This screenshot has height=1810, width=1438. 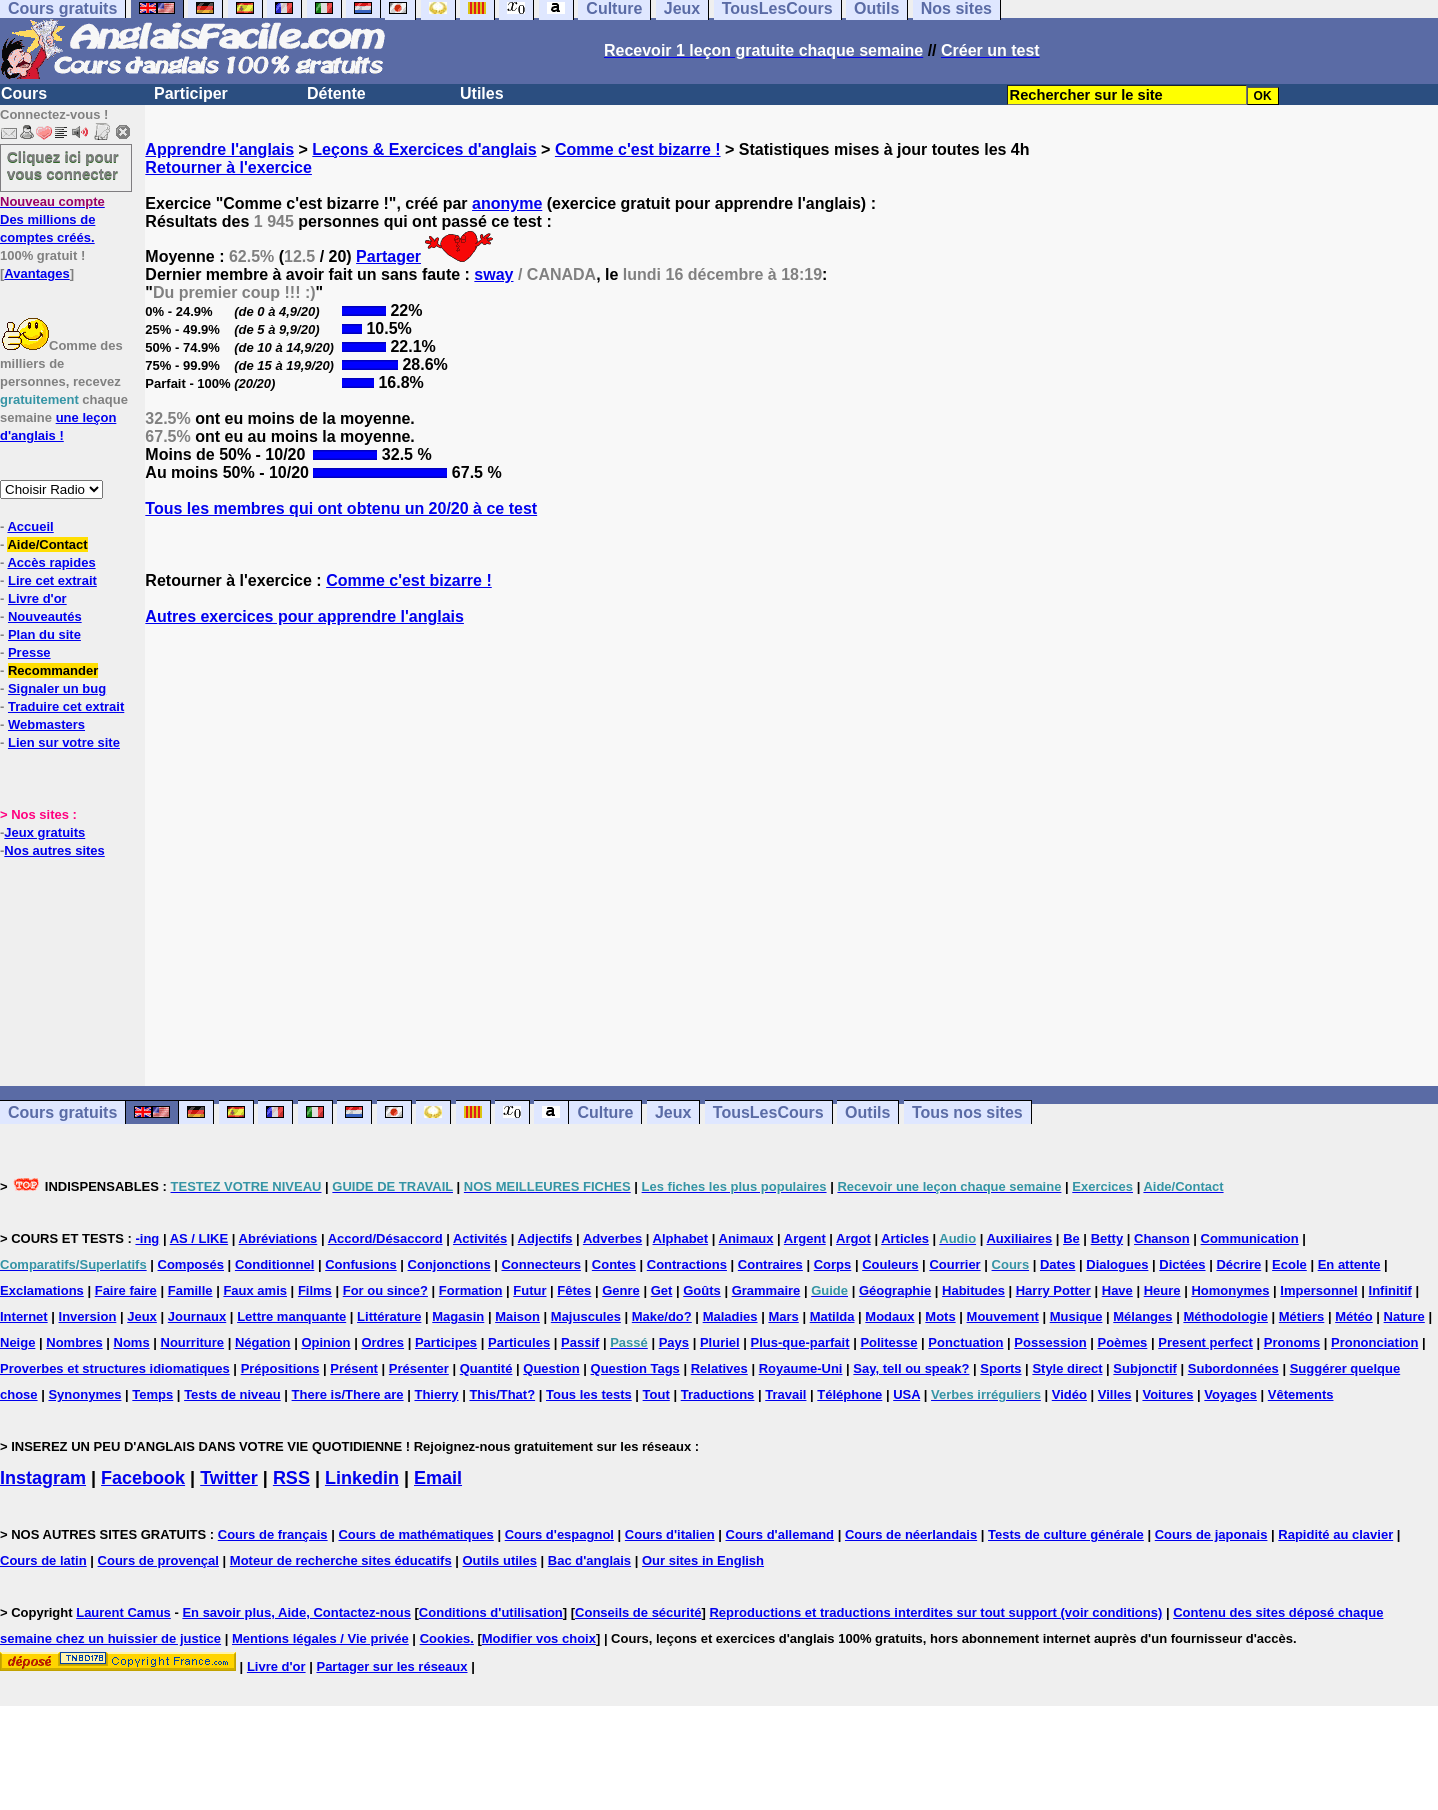 I want to click on Accès rapides, so click(x=51, y=562).